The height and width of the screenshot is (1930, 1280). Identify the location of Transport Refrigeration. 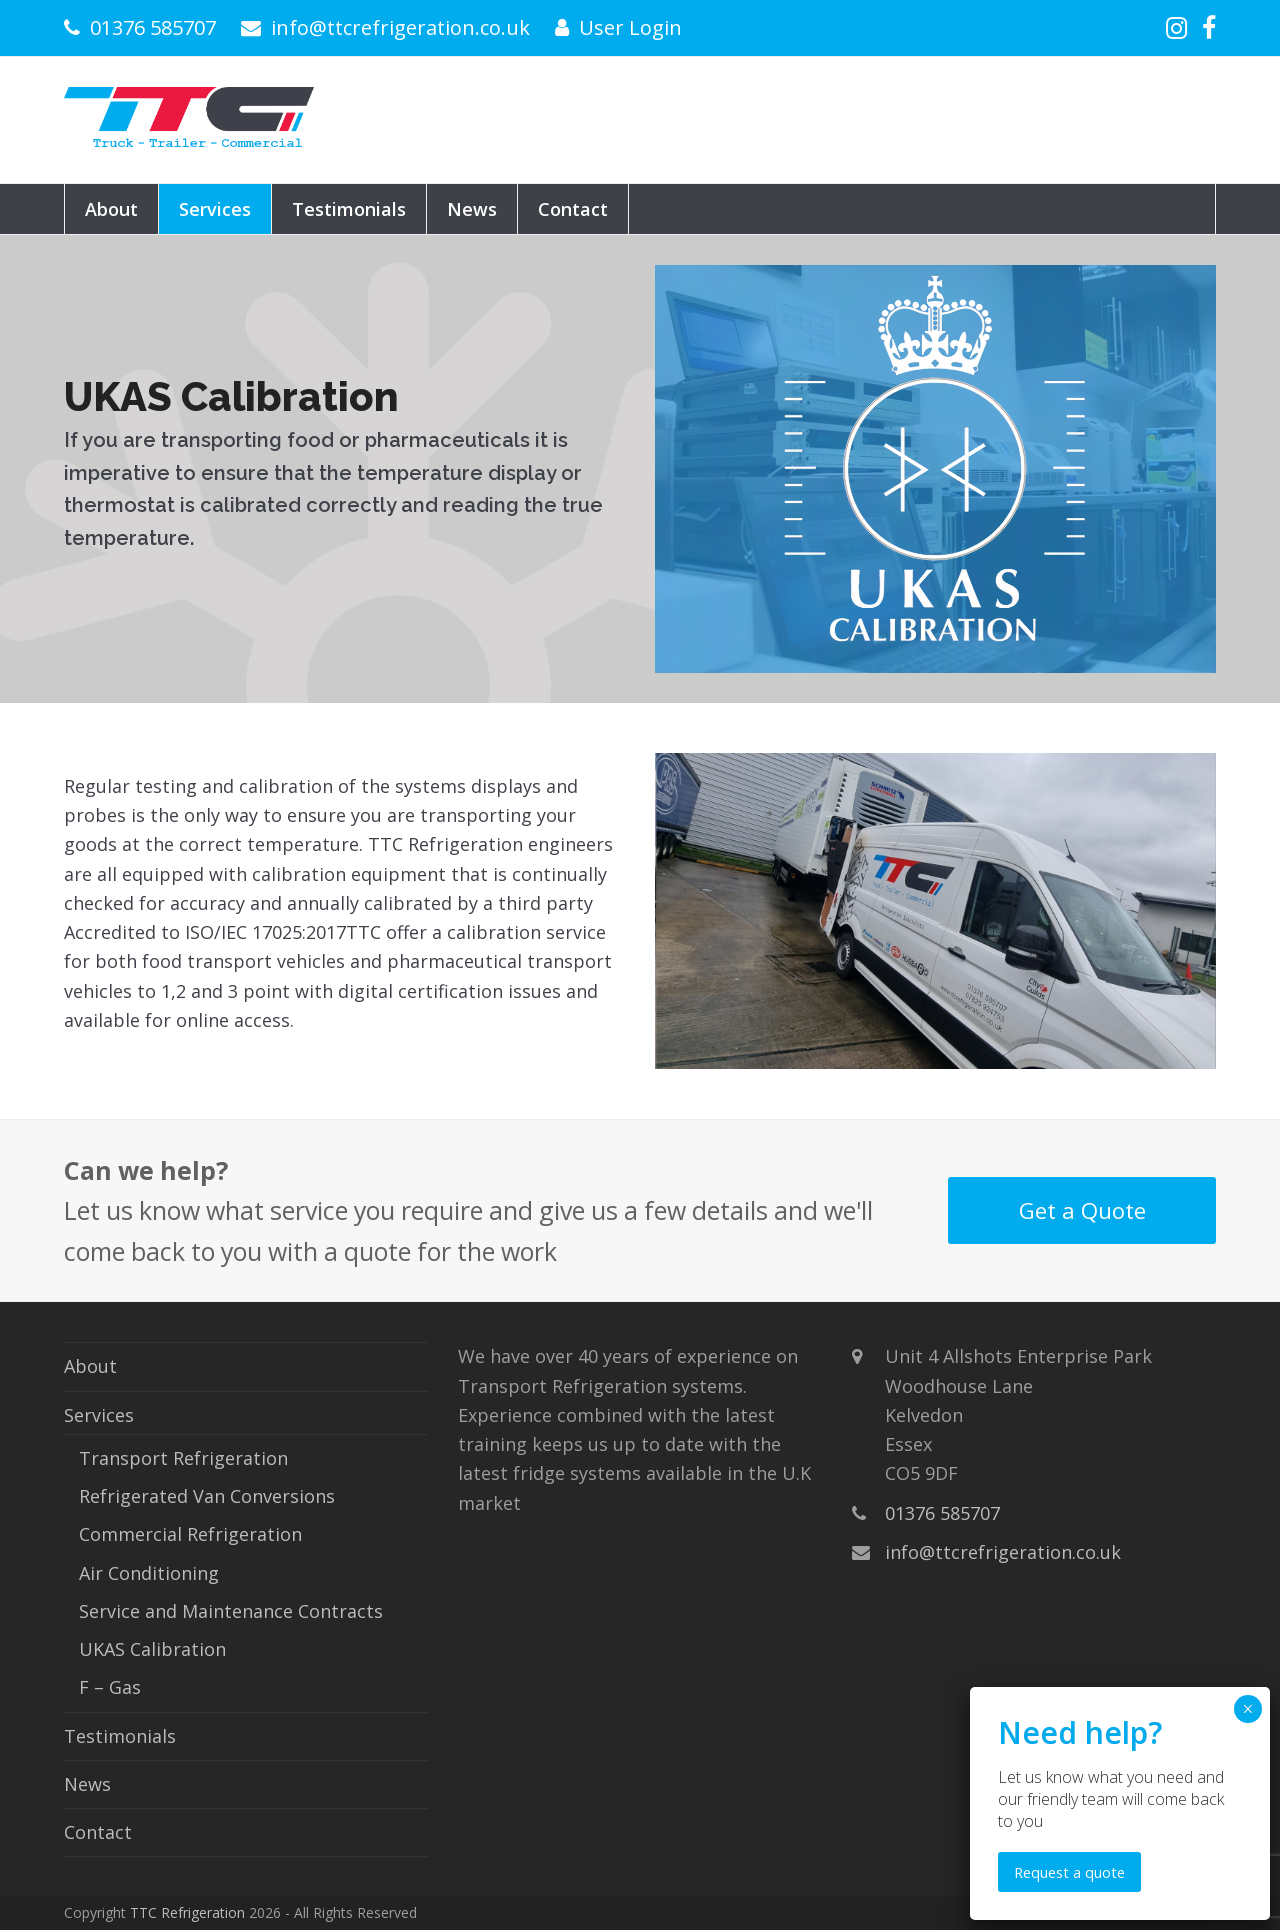
(183, 1458).